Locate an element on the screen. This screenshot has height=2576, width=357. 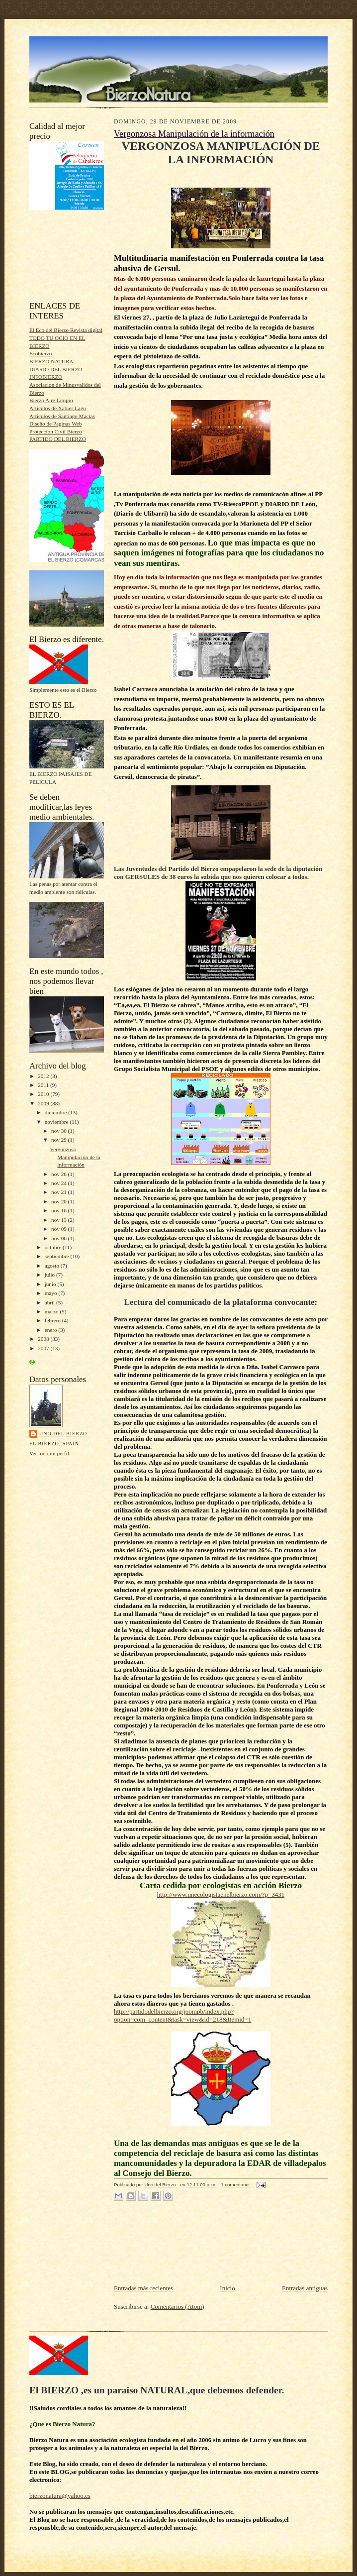
nov 09 is located at coordinates (59, 1229).